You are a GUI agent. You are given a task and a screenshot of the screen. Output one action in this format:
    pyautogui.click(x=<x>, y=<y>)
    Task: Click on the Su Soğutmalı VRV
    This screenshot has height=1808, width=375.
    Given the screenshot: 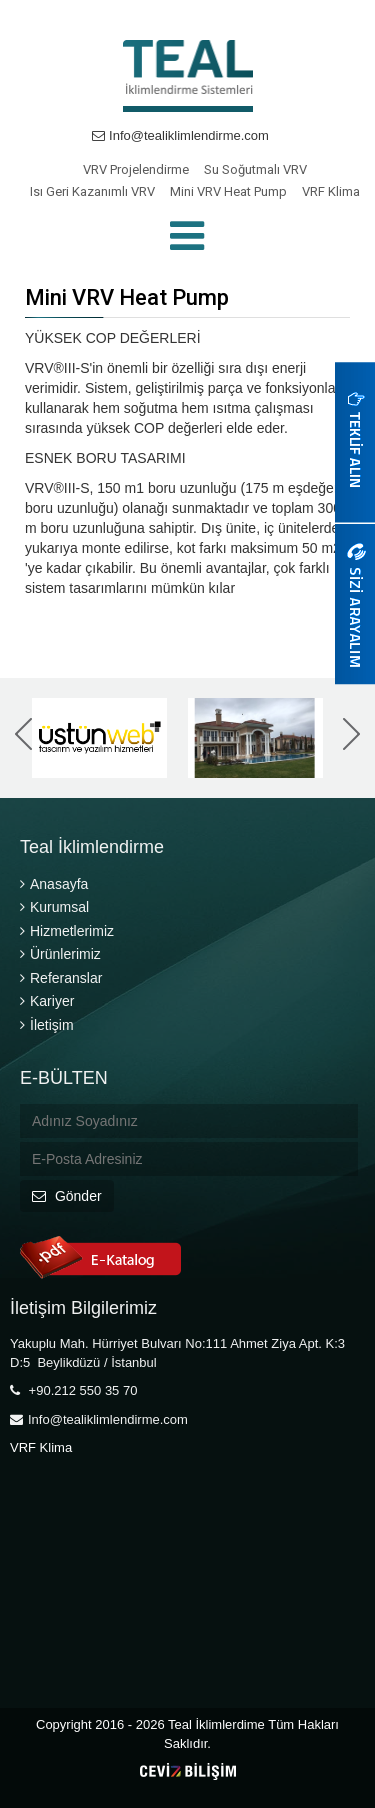 What is the action you would take?
    pyautogui.click(x=255, y=169)
    